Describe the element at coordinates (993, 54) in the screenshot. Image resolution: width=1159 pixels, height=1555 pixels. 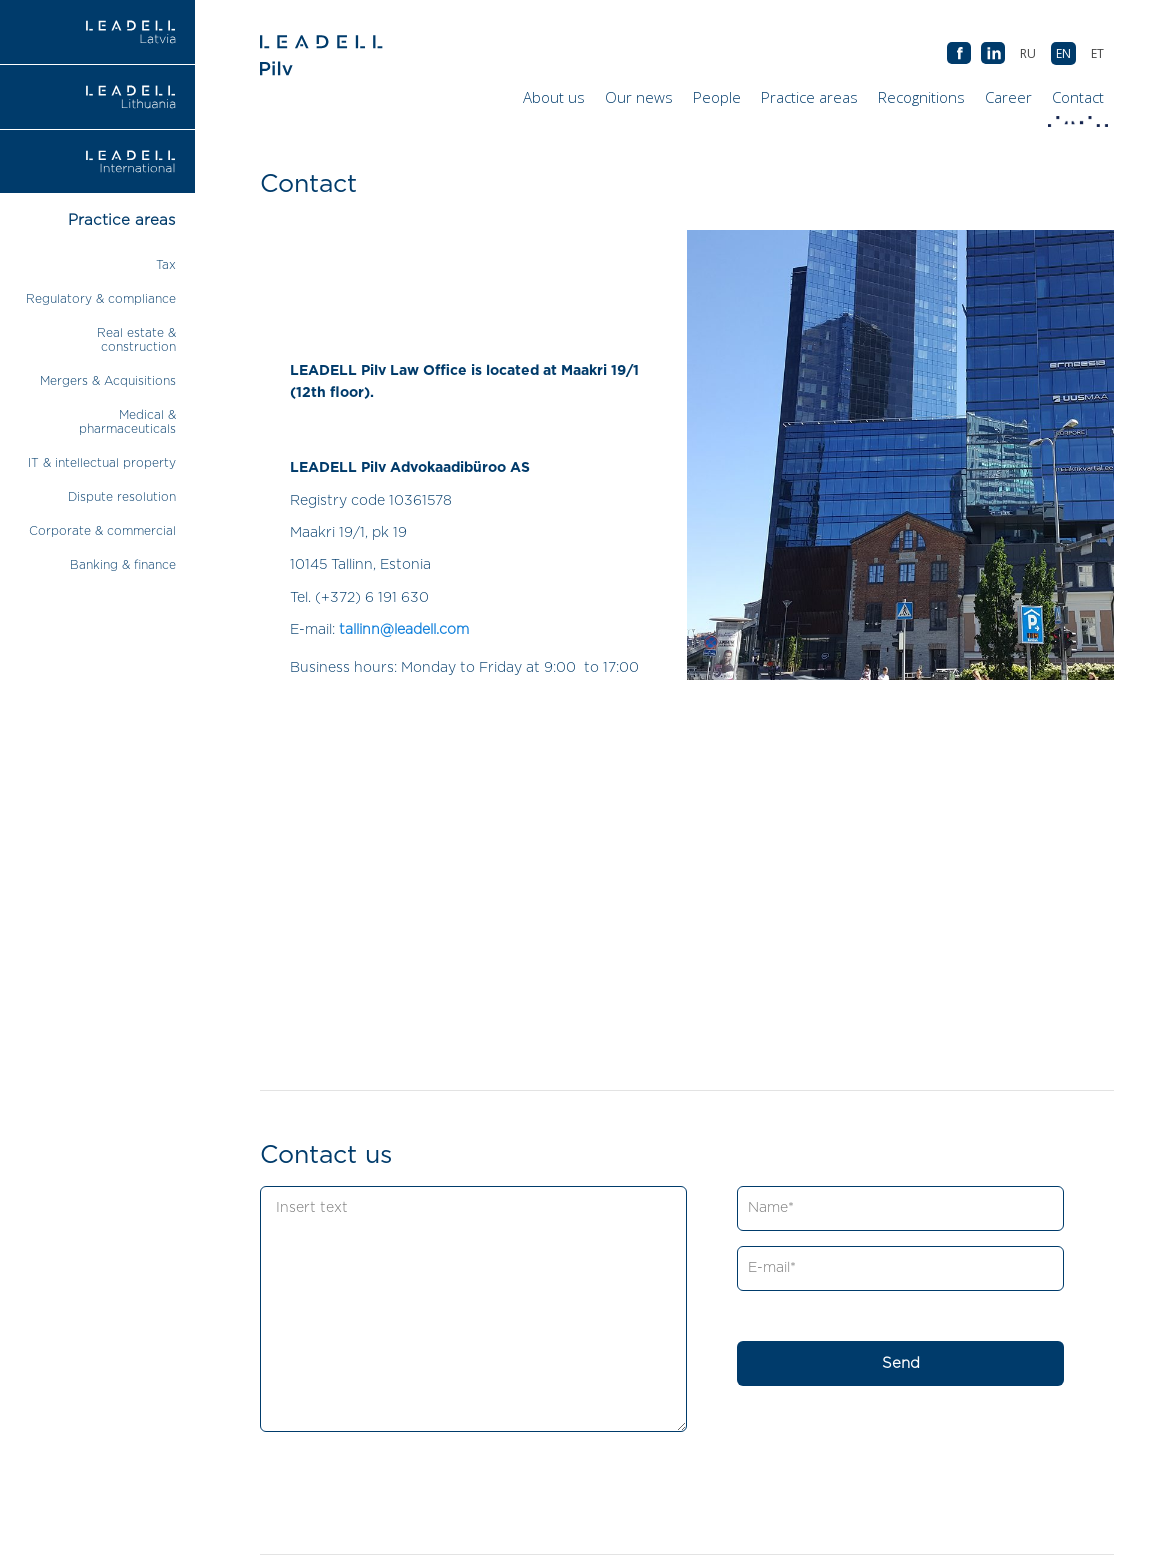
I see `AB` at that location.